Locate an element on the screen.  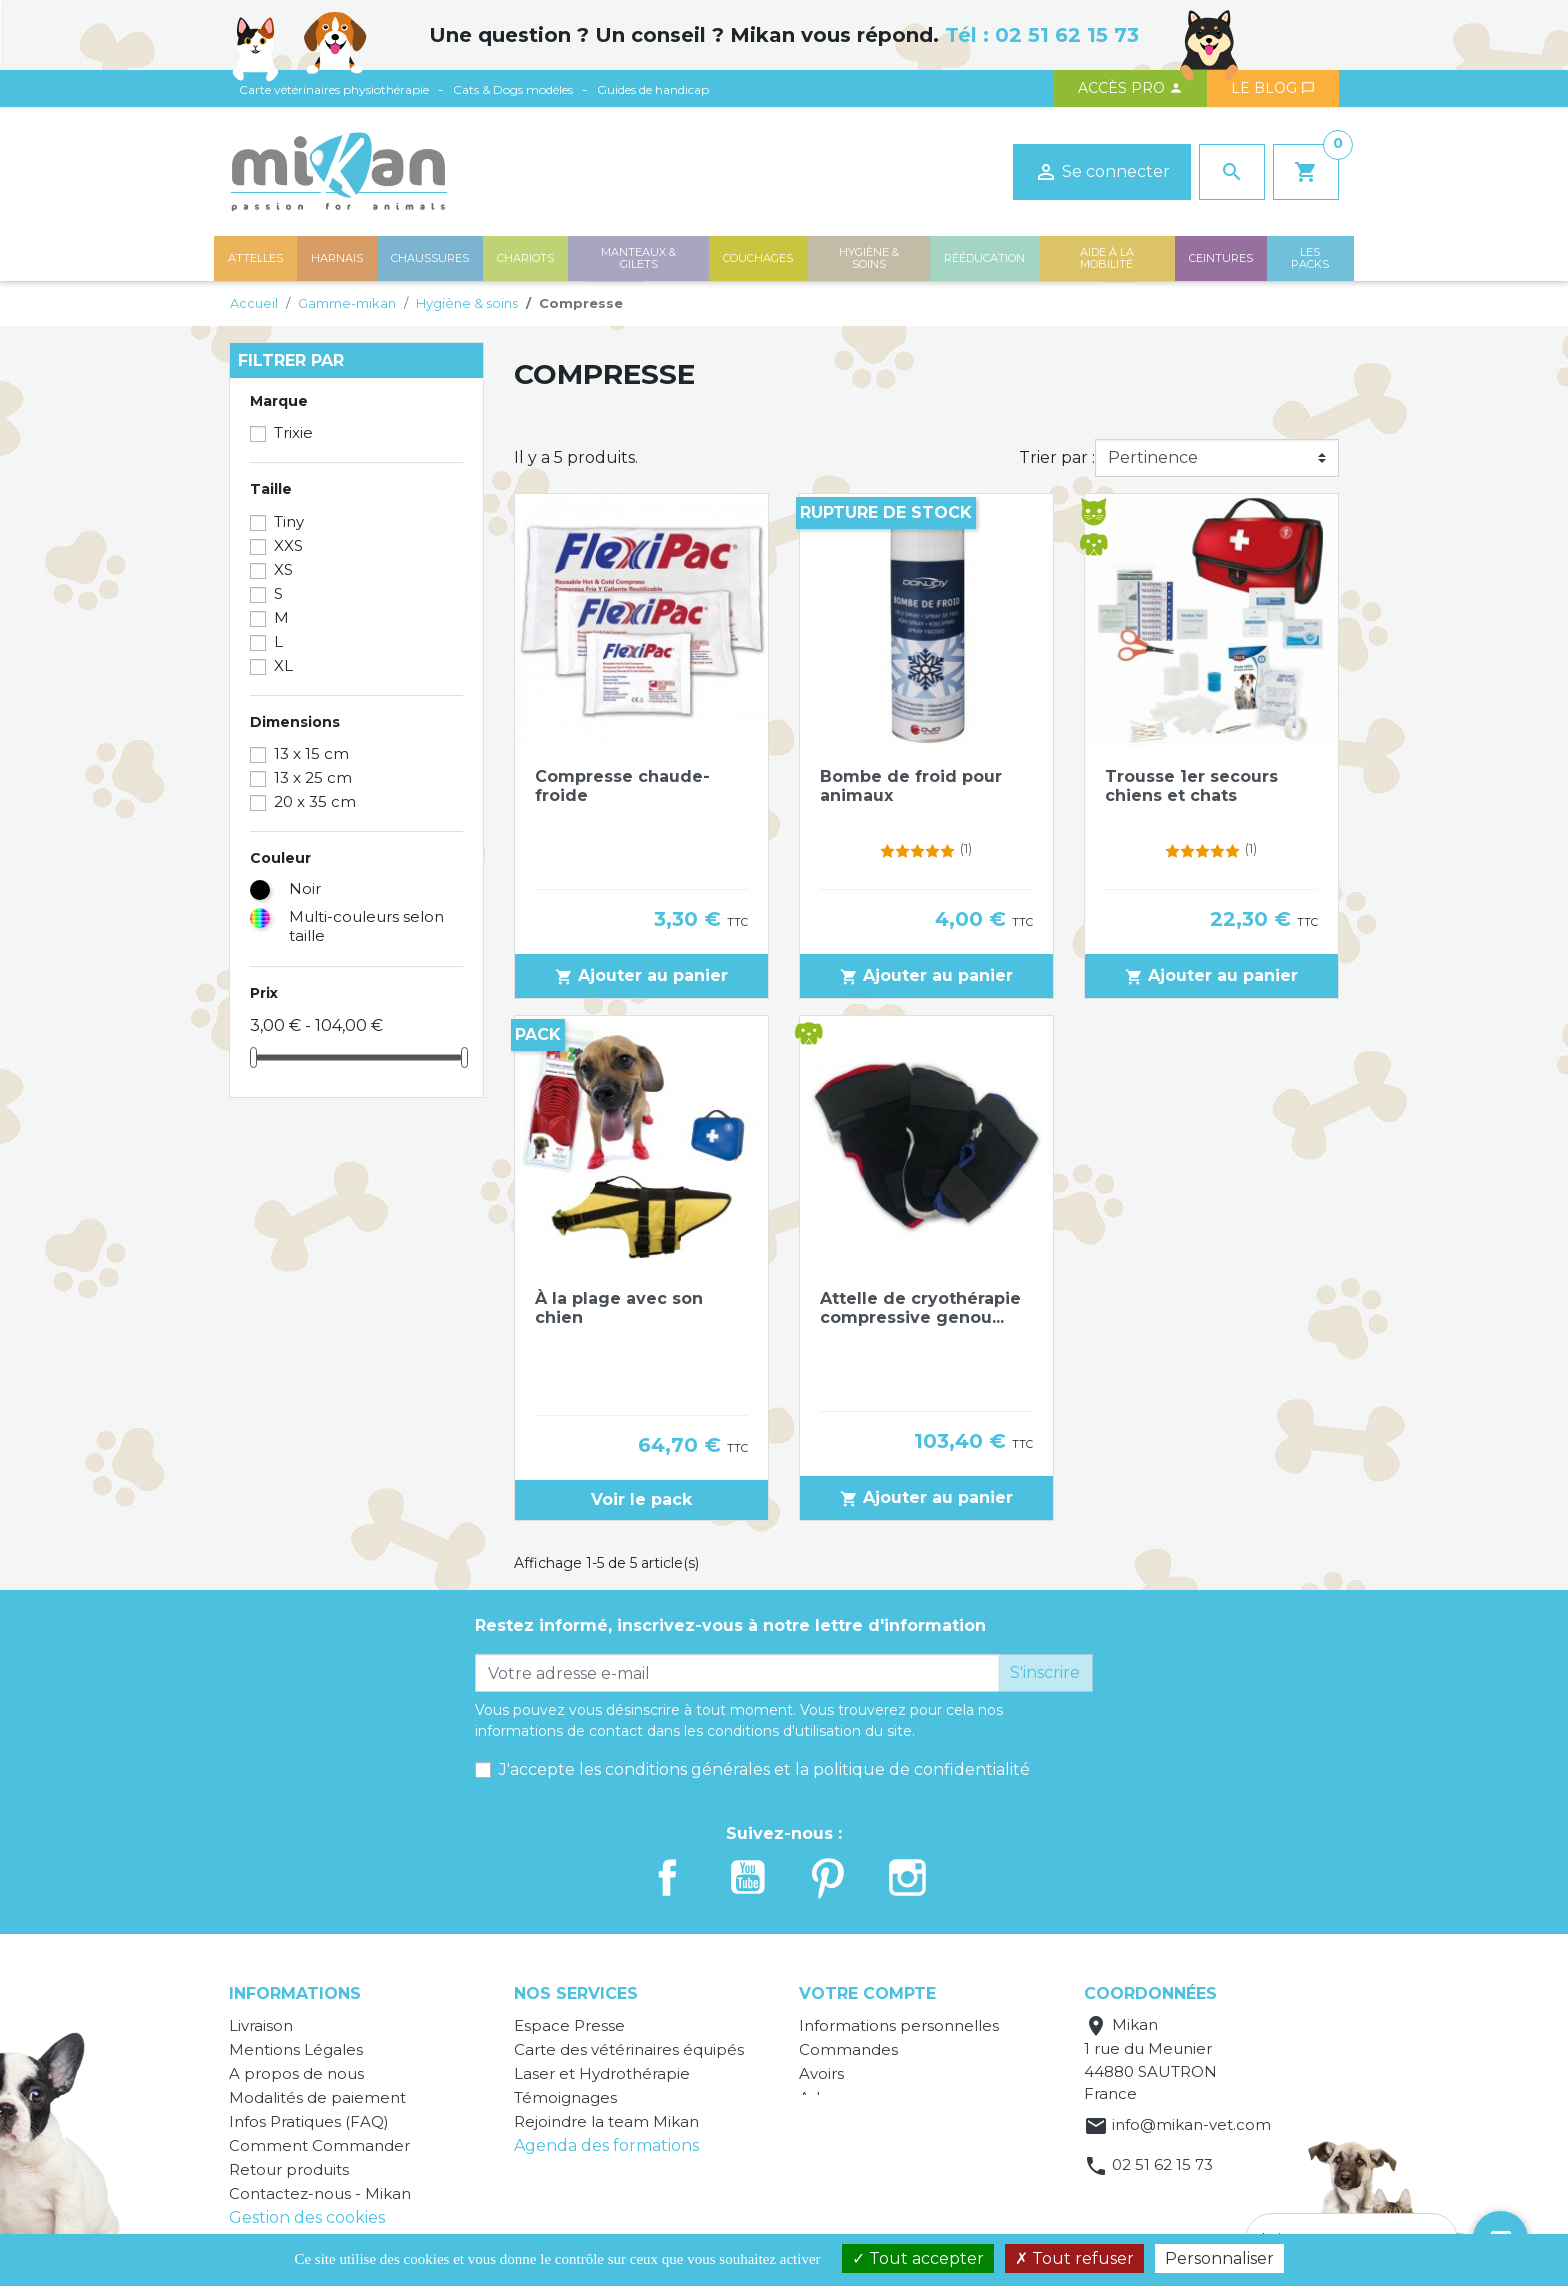
Rejoindre la team Mikan is located at coordinates (606, 2121).